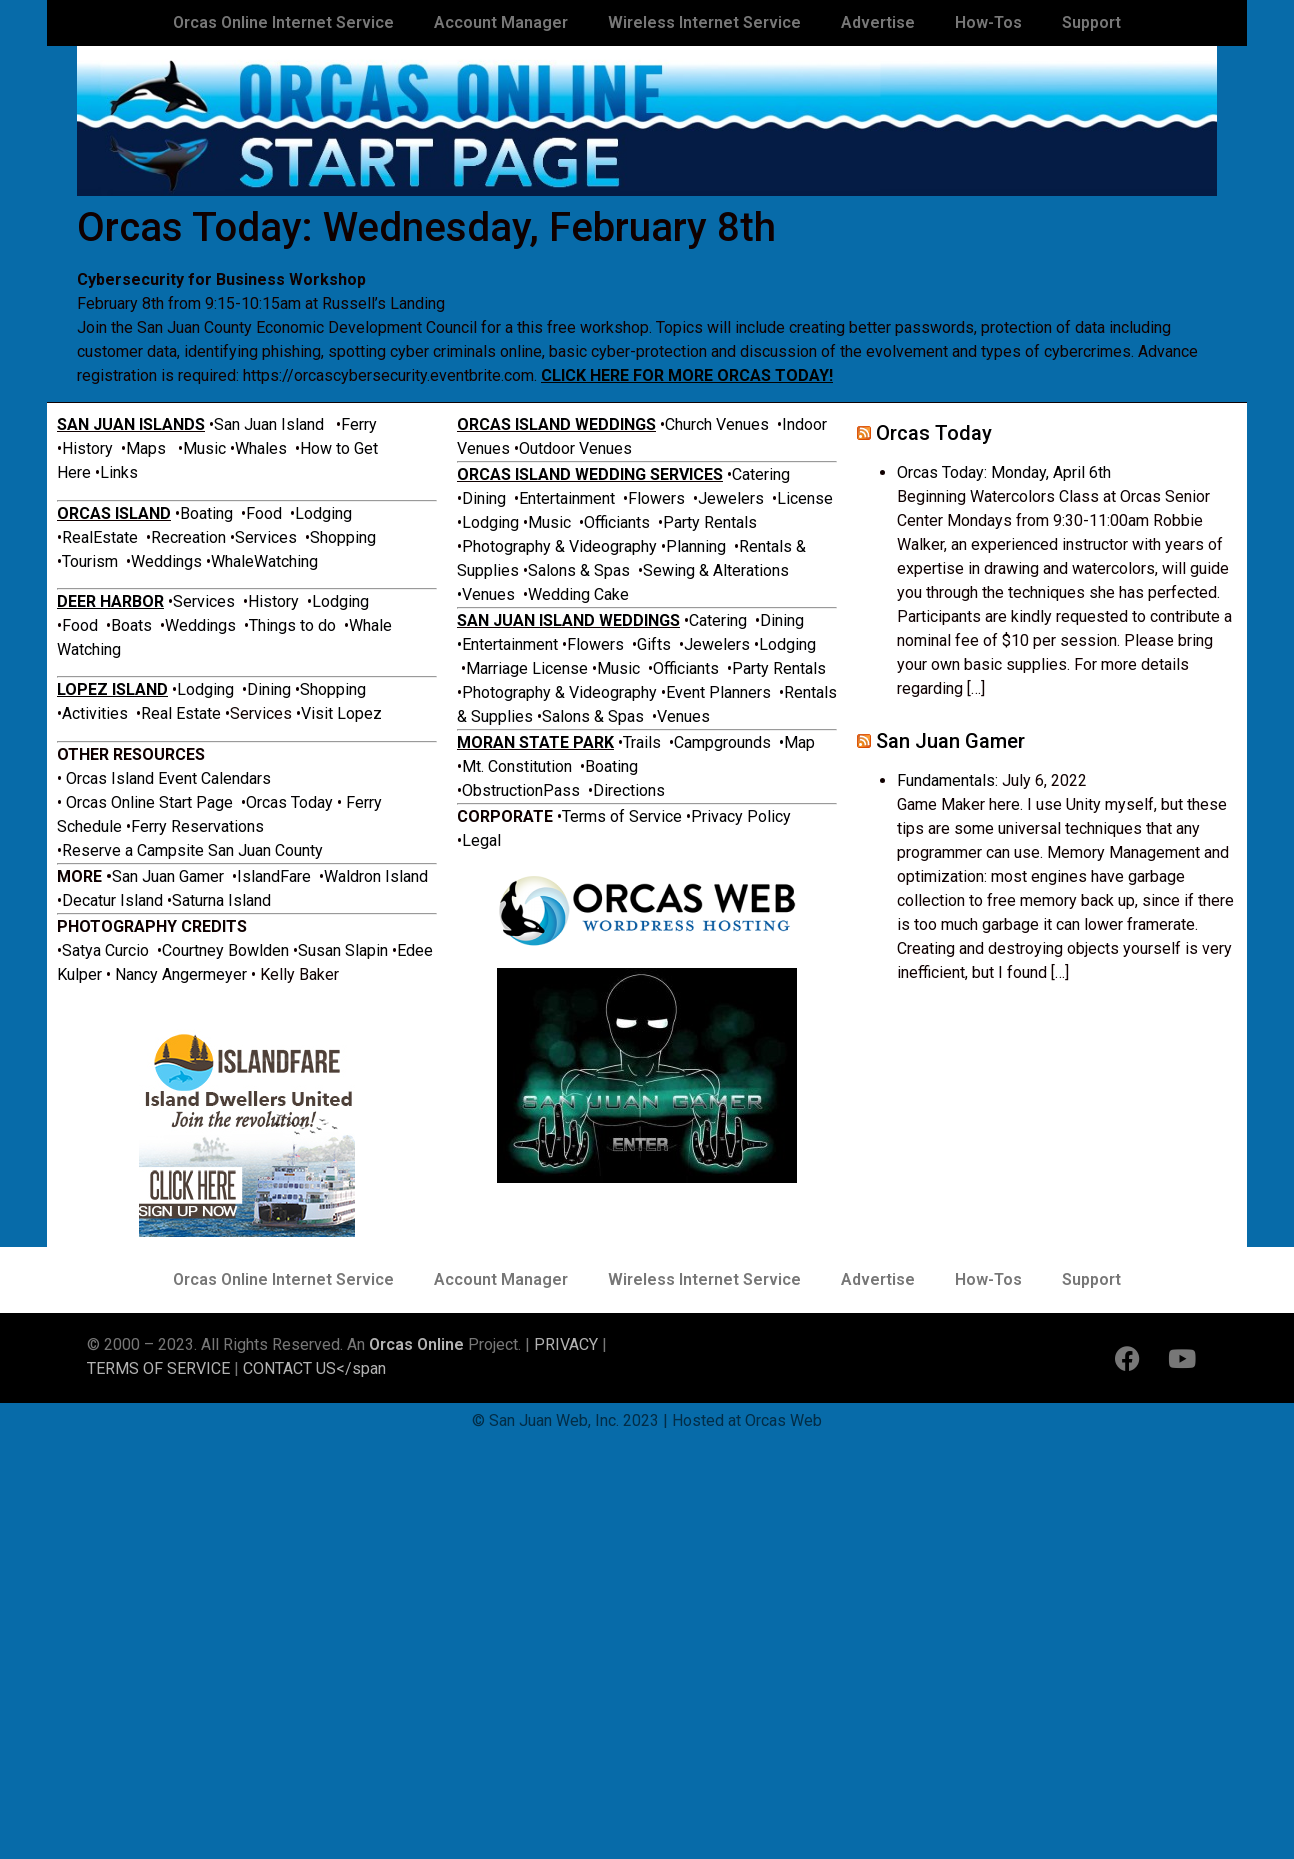  I want to click on ObstructionPass, so click(521, 790).